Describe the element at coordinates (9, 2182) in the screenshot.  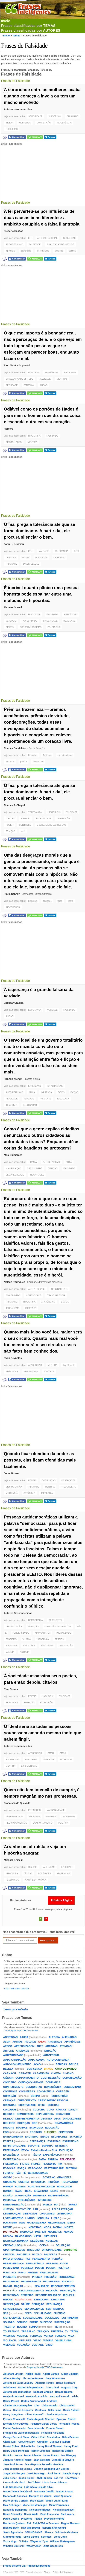
I see `GRATIDÃO` at that location.